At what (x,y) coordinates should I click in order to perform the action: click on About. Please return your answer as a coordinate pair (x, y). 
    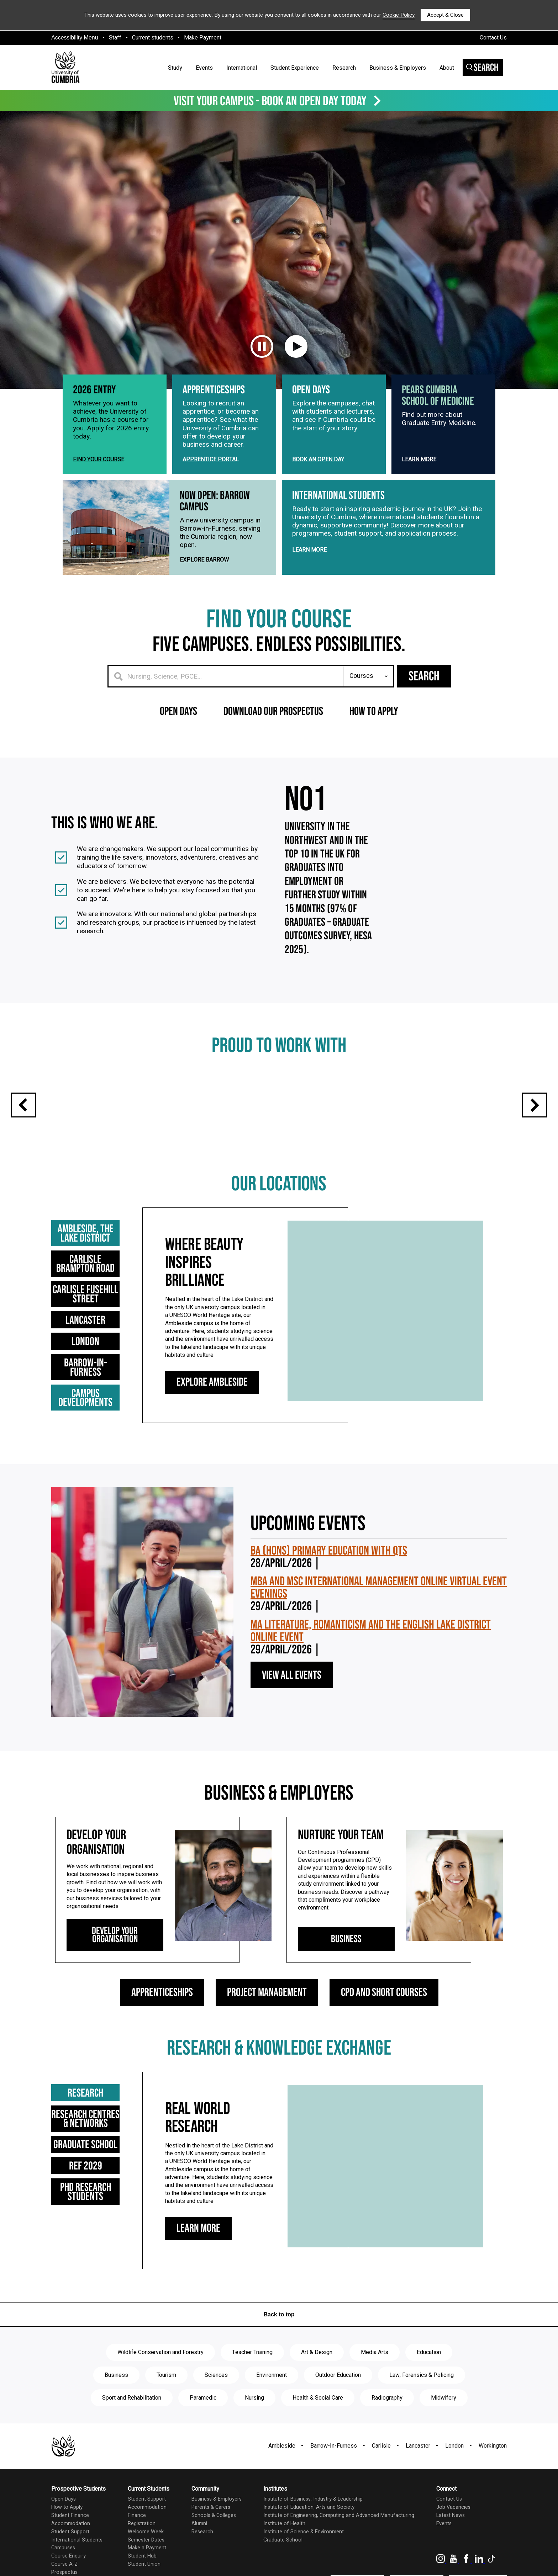
    Looking at the image, I should click on (446, 68).